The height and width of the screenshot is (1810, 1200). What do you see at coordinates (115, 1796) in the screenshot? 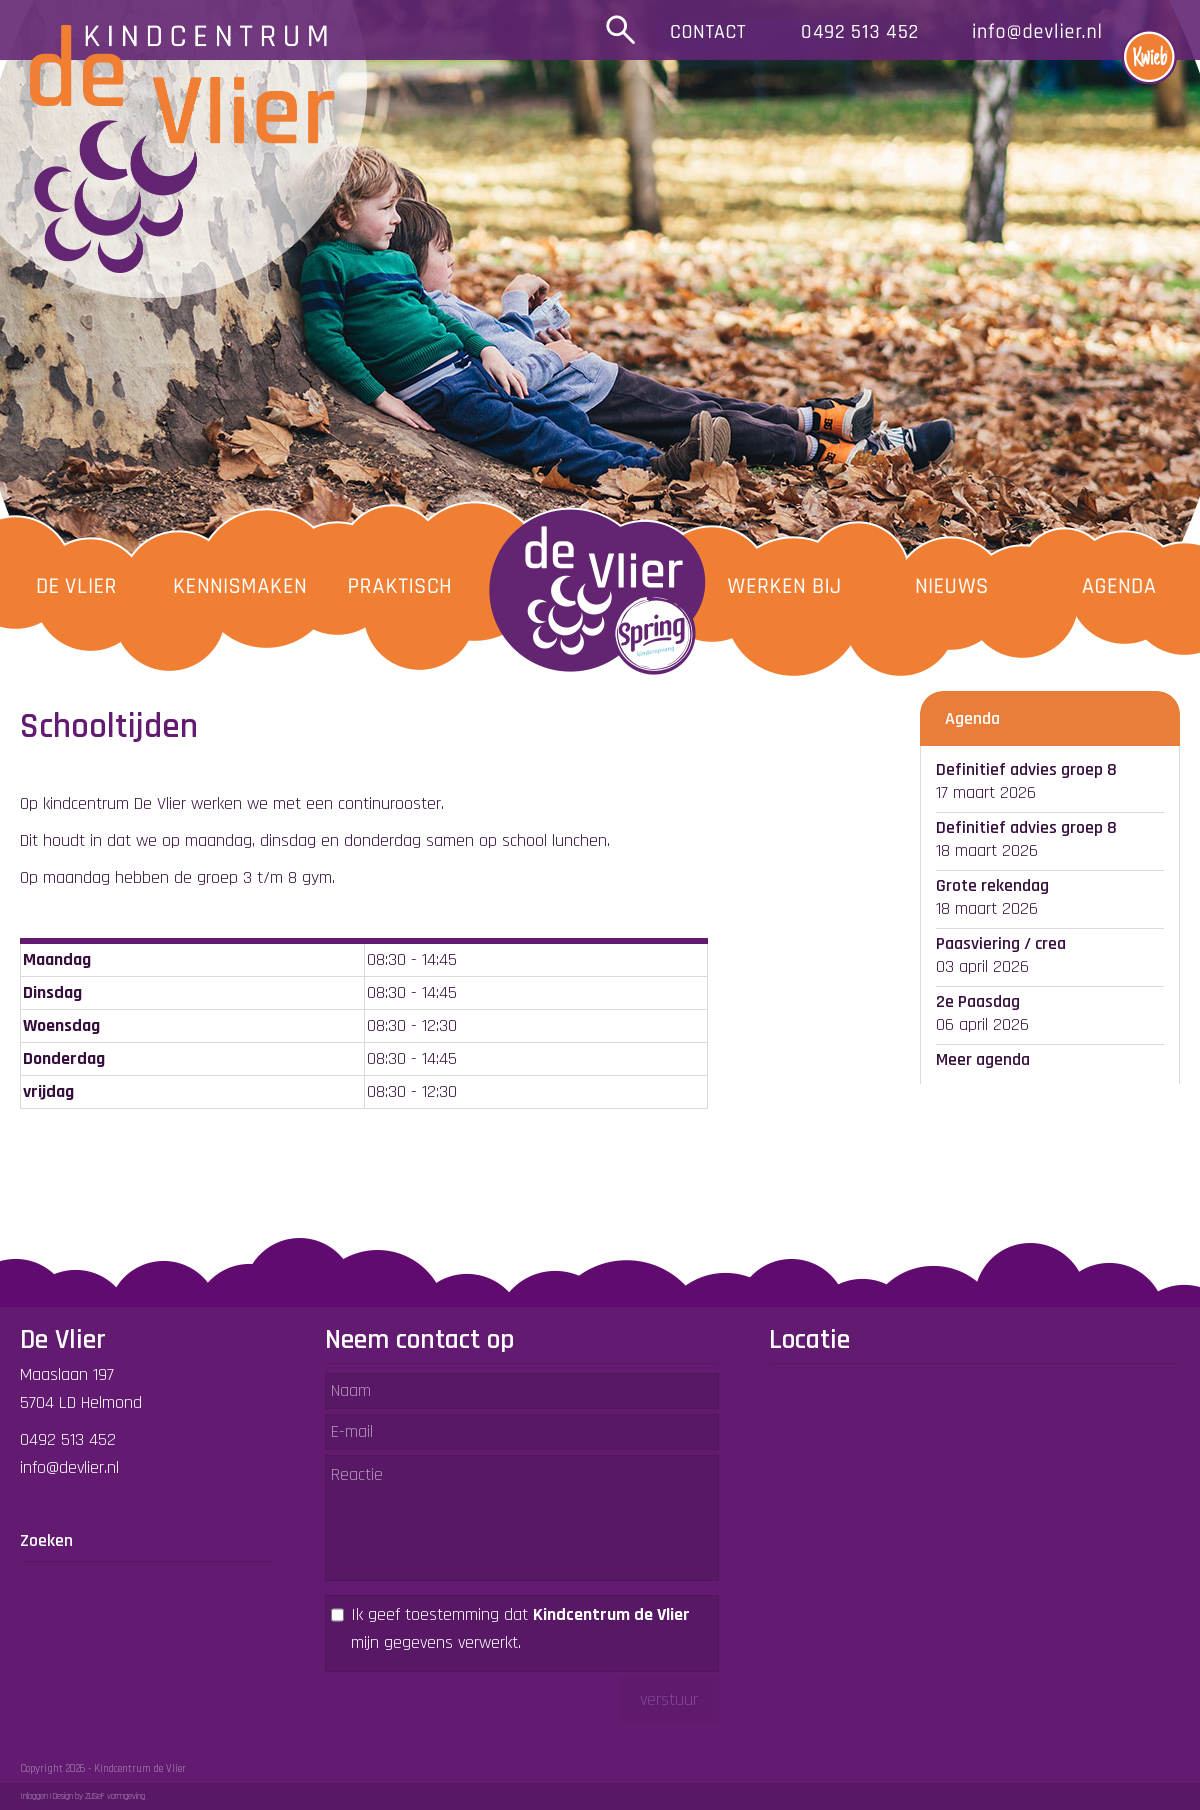
I see `ZUSeF vormgeving` at bounding box center [115, 1796].